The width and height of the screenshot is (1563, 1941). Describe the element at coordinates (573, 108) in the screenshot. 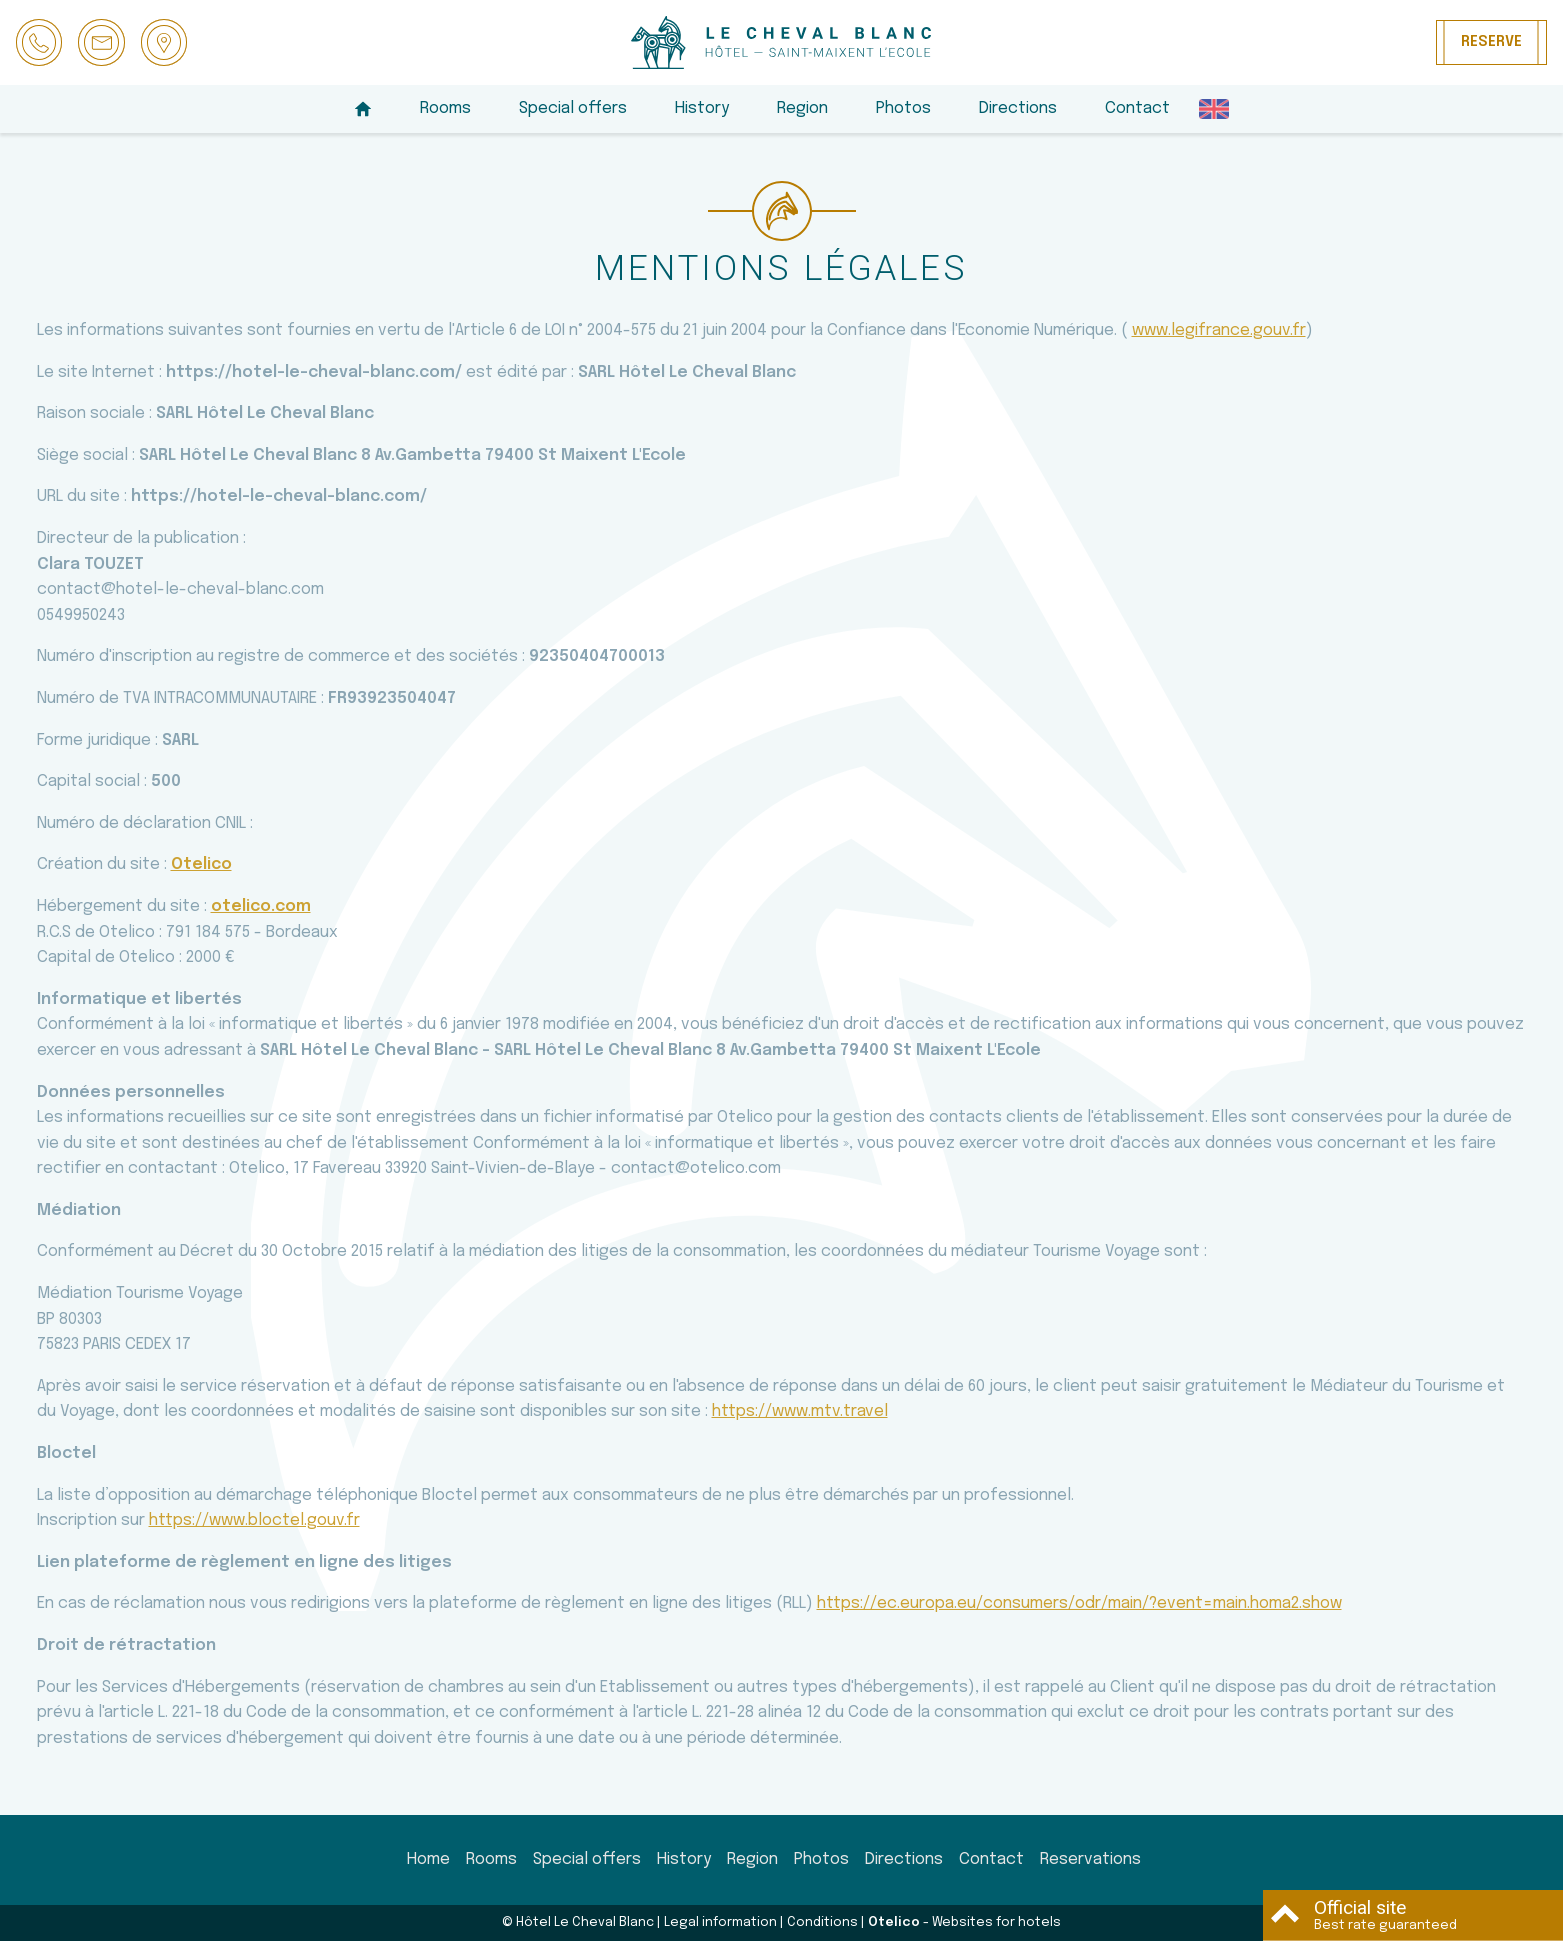

I see `Special offers` at that location.